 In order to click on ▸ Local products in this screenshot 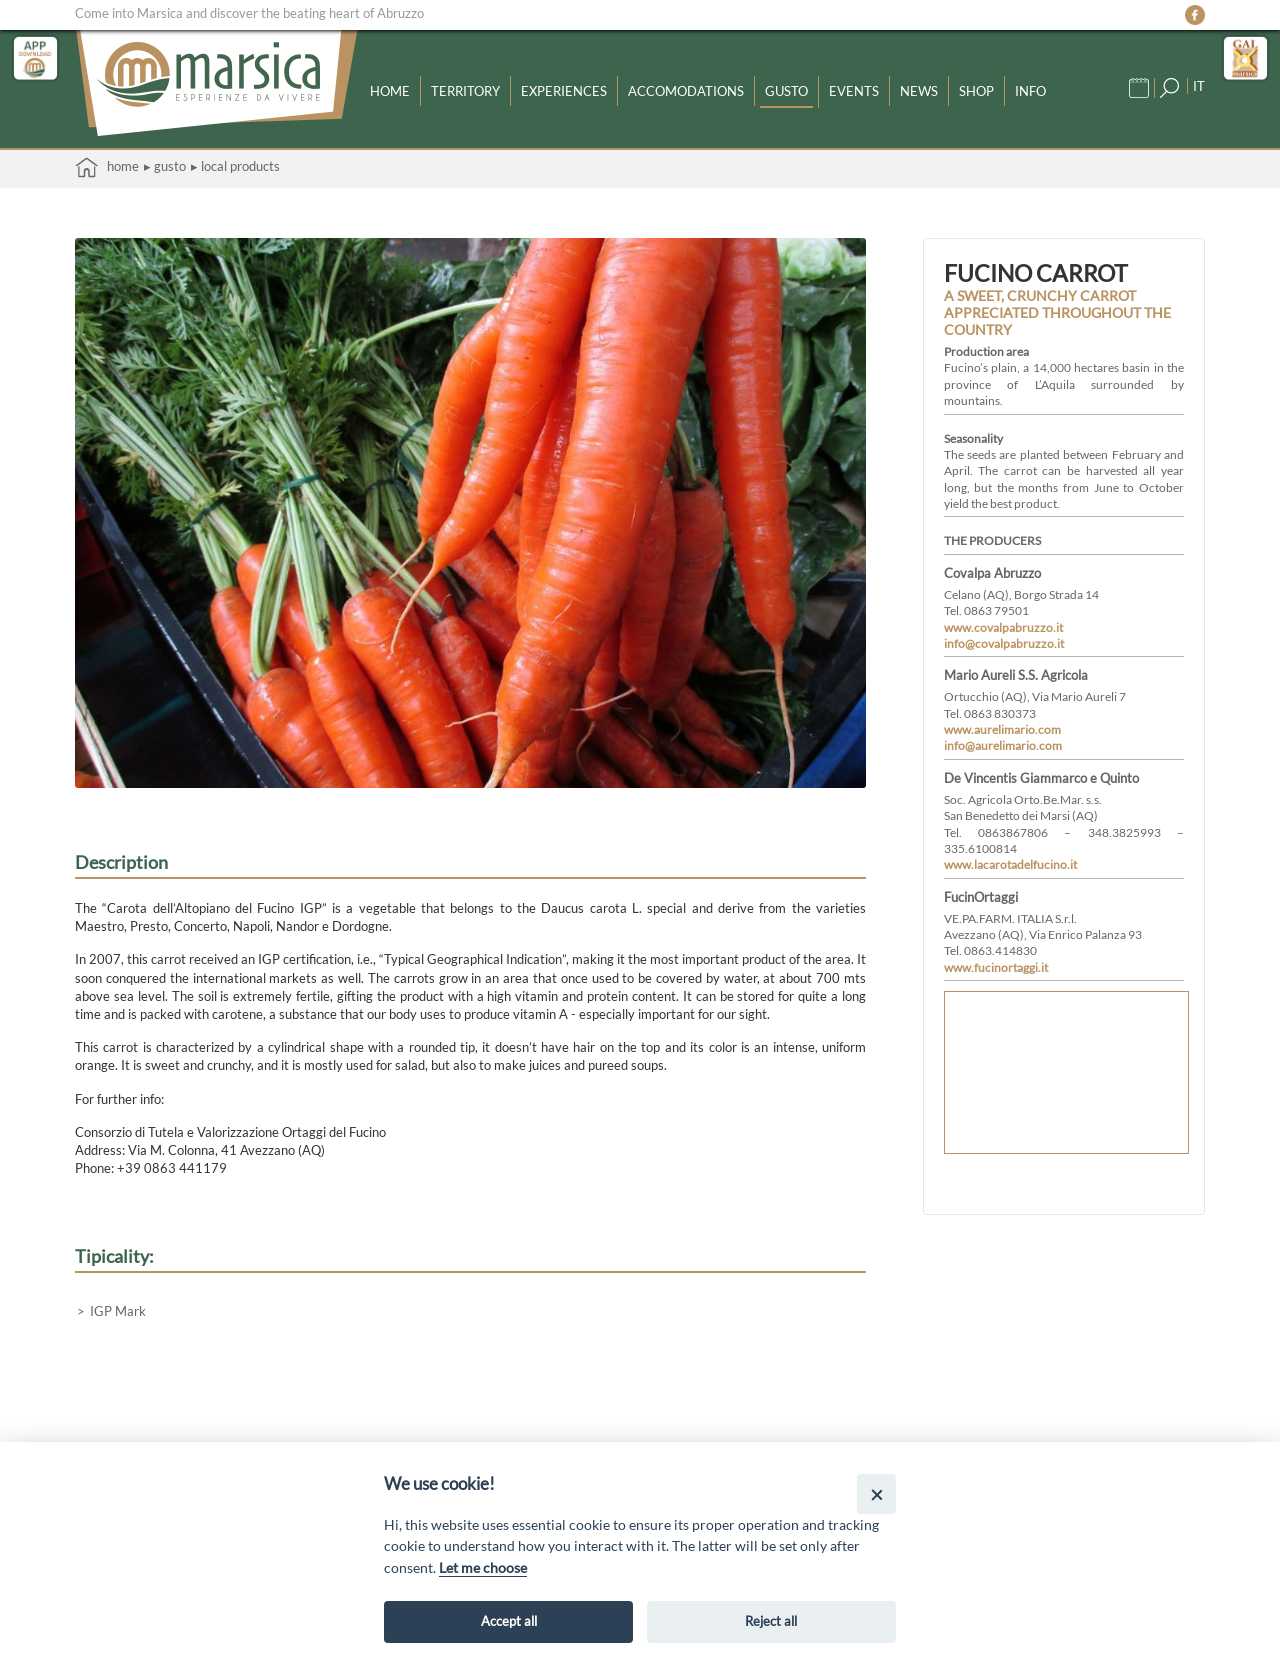, I will do `click(235, 166)`.